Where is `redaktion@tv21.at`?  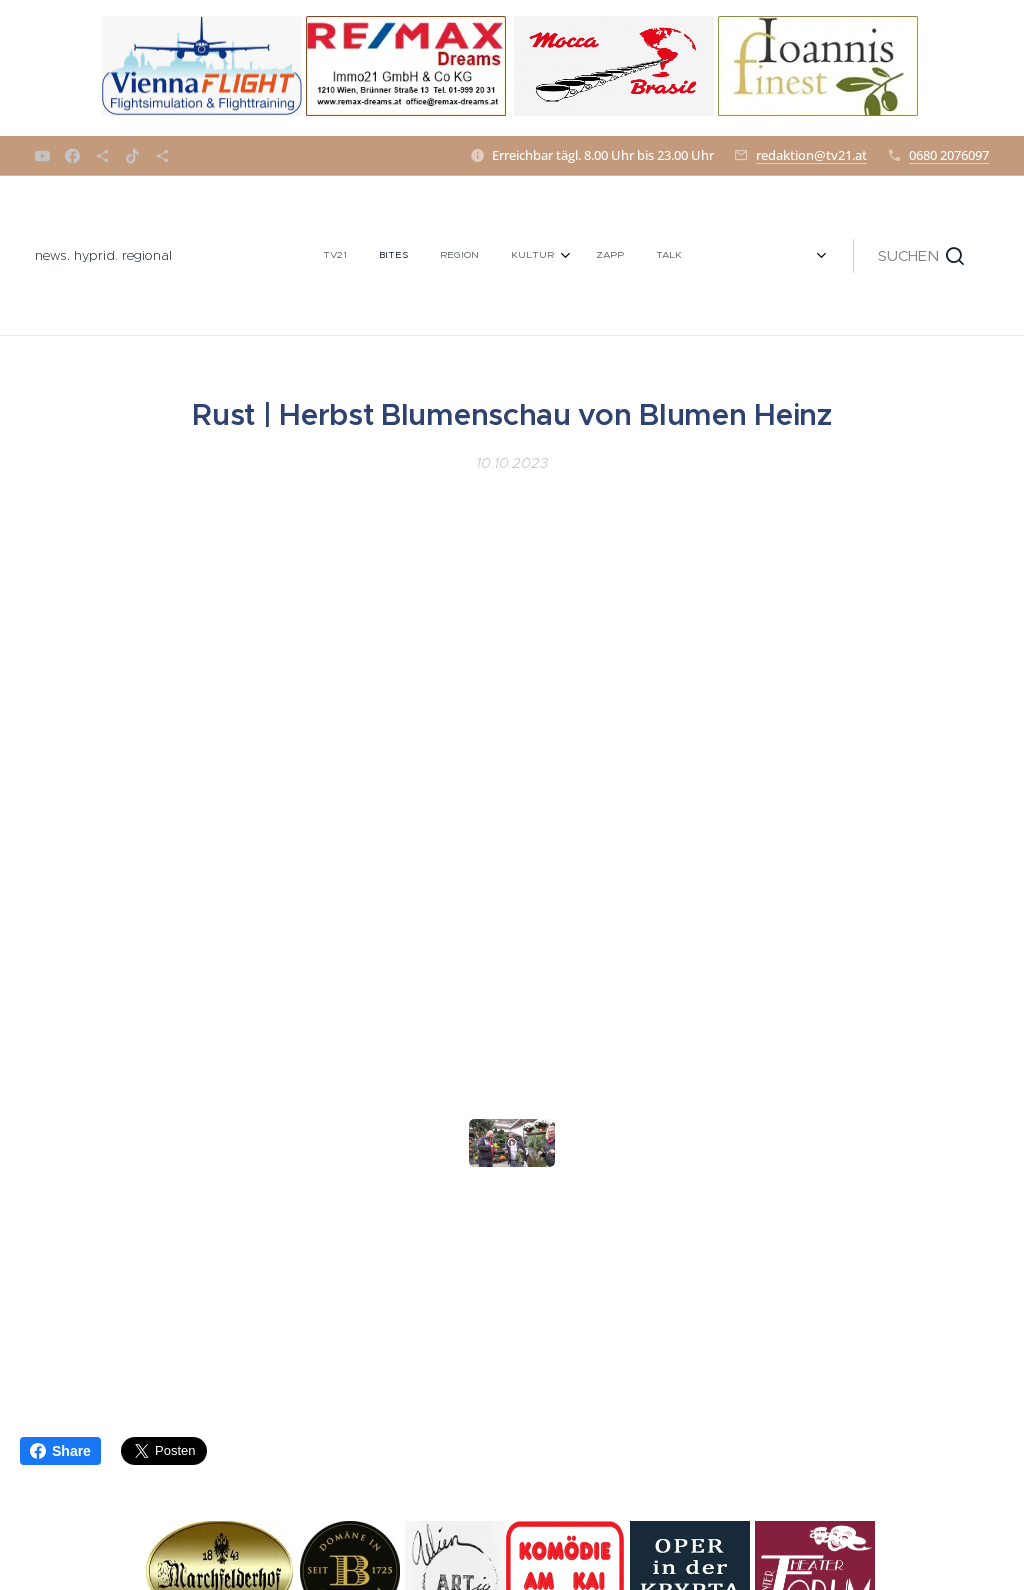
redaktion@tv21.at is located at coordinates (811, 155).